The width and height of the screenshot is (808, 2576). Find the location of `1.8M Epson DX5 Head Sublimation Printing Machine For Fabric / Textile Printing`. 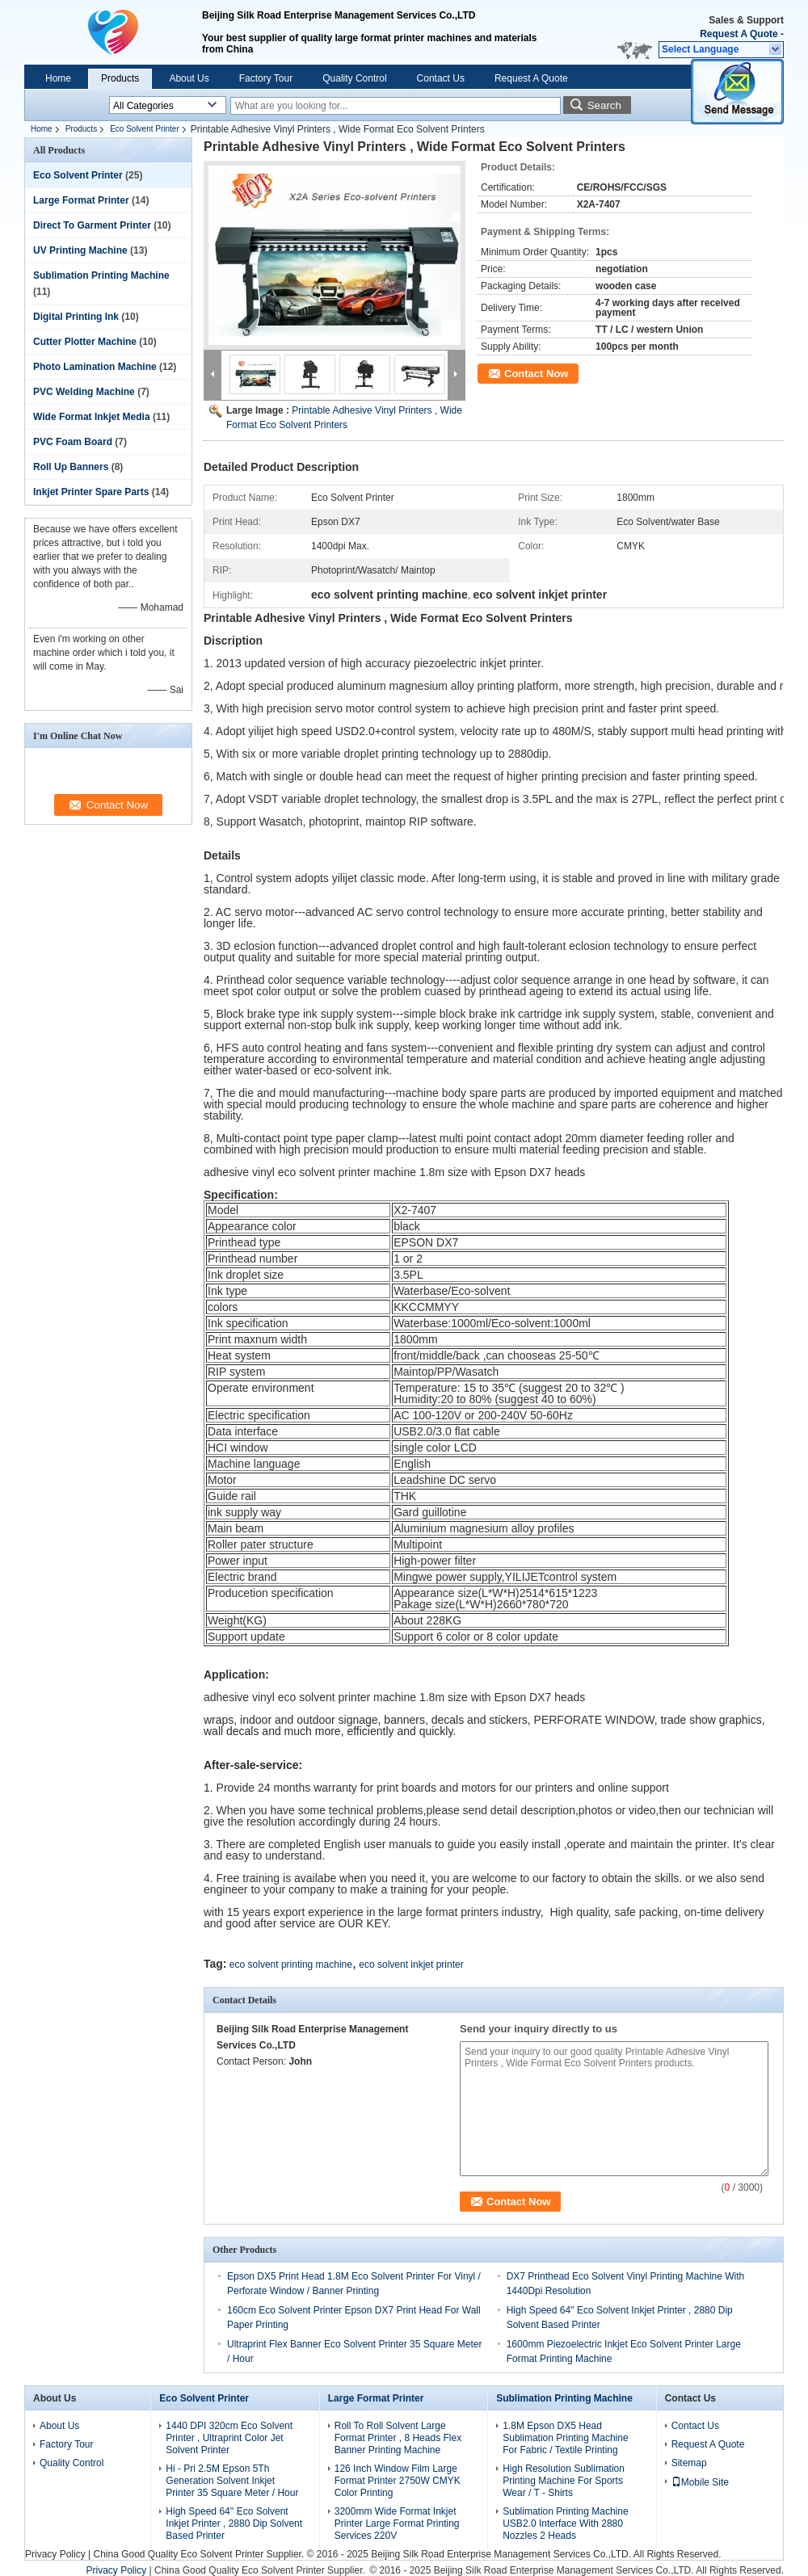

1.8M Epson DX5 Head Sublimation Printing Machine For Fabric / Textile Printing is located at coordinates (565, 2438).